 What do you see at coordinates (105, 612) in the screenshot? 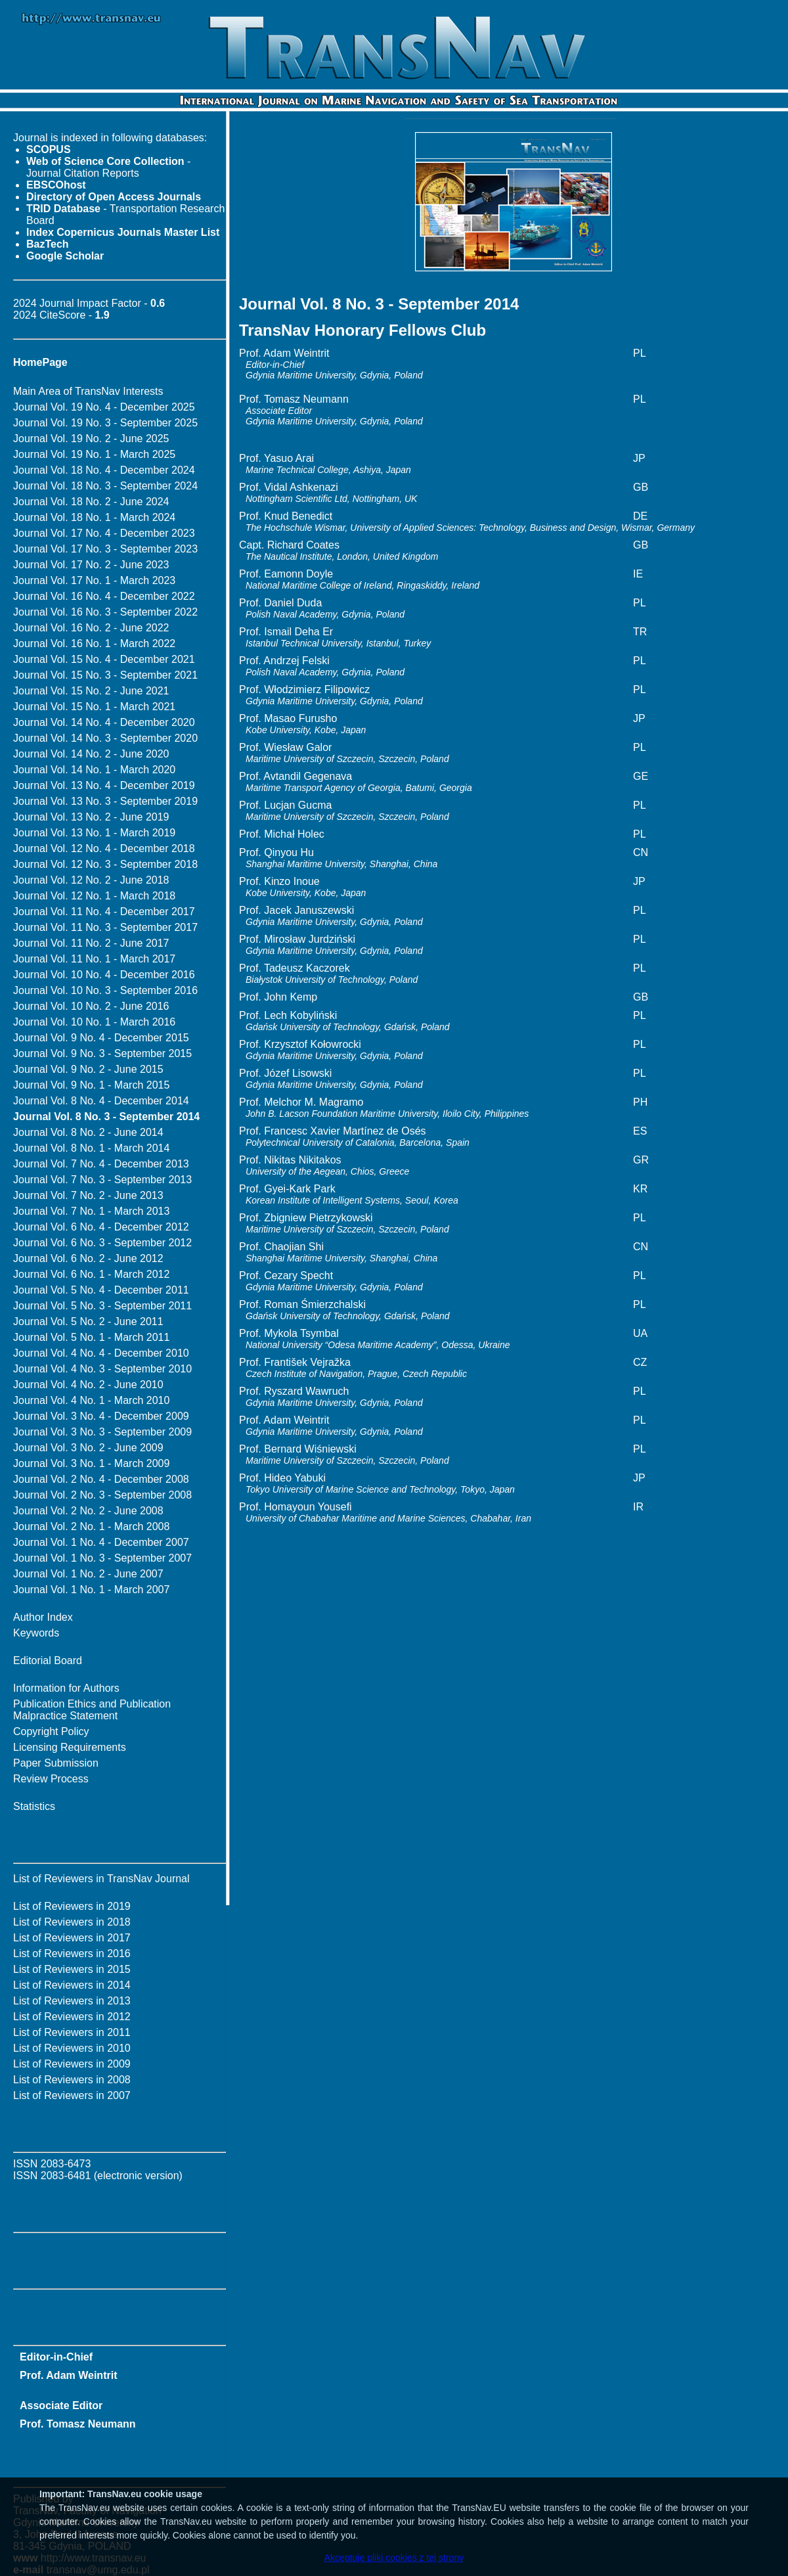
I see `Journal Vol. 16 No. 3 - September 2022` at bounding box center [105, 612].